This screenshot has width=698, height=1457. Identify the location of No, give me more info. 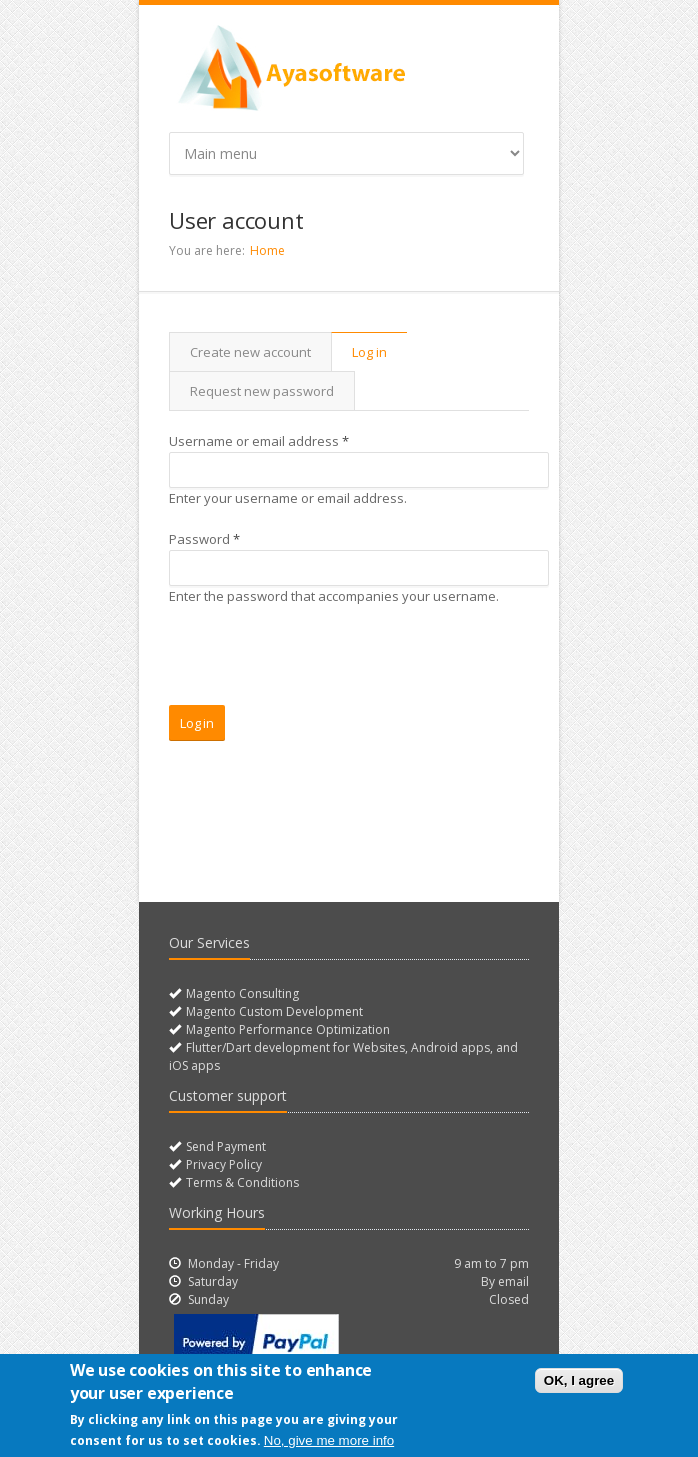
(329, 1440).